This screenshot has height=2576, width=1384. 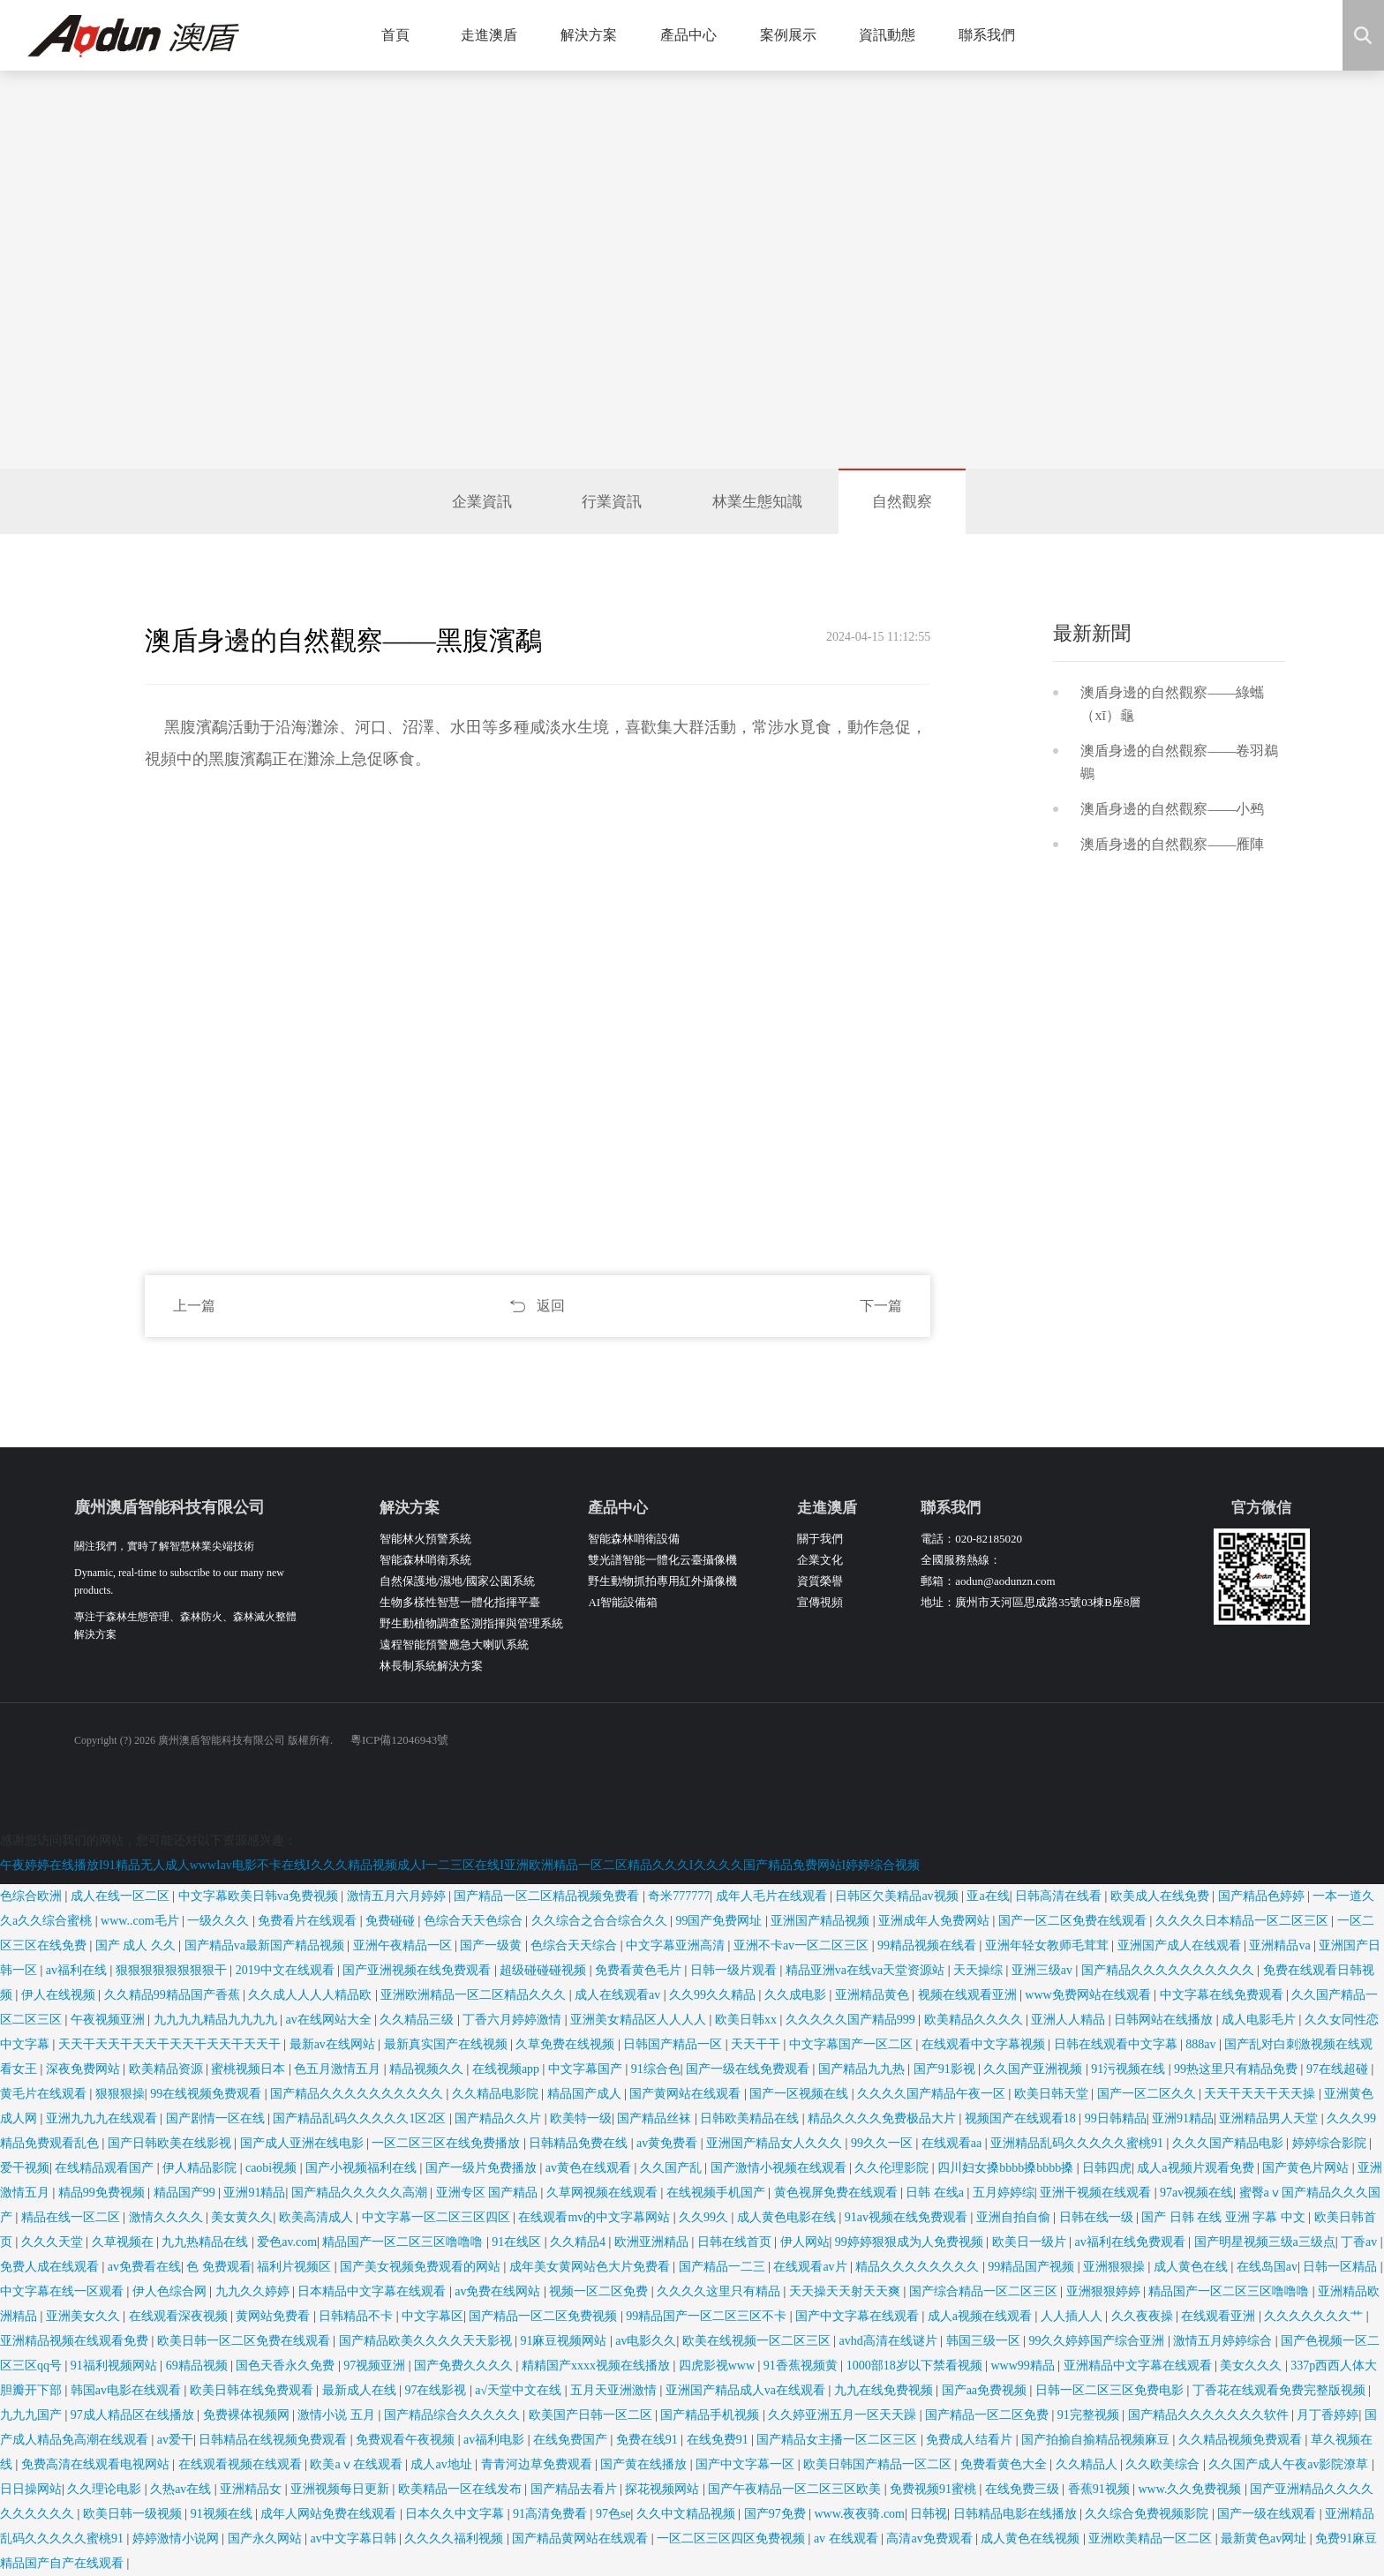 What do you see at coordinates (168, 2217) in the screenshot?
I see `激情久久久久` at bounding box center [168, 2217].